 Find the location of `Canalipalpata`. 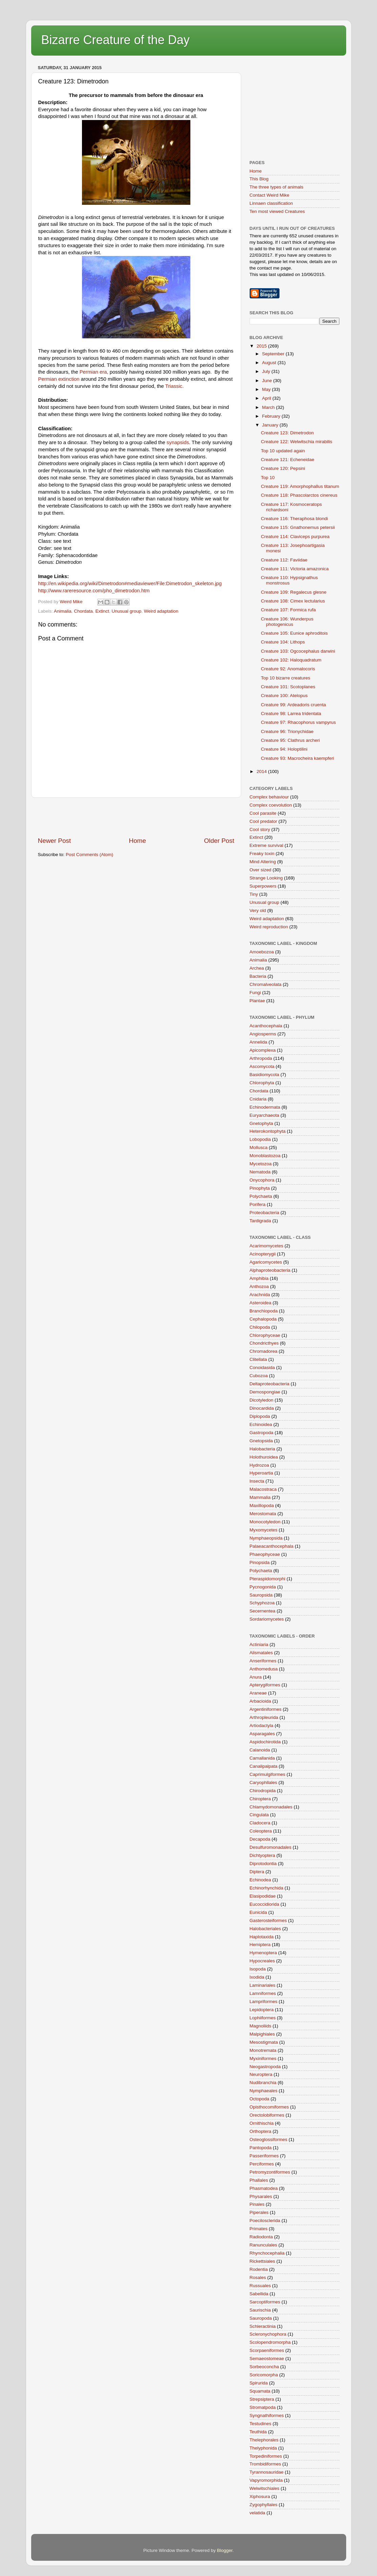

Canalipalpata is located at coordinates (264, 1766).